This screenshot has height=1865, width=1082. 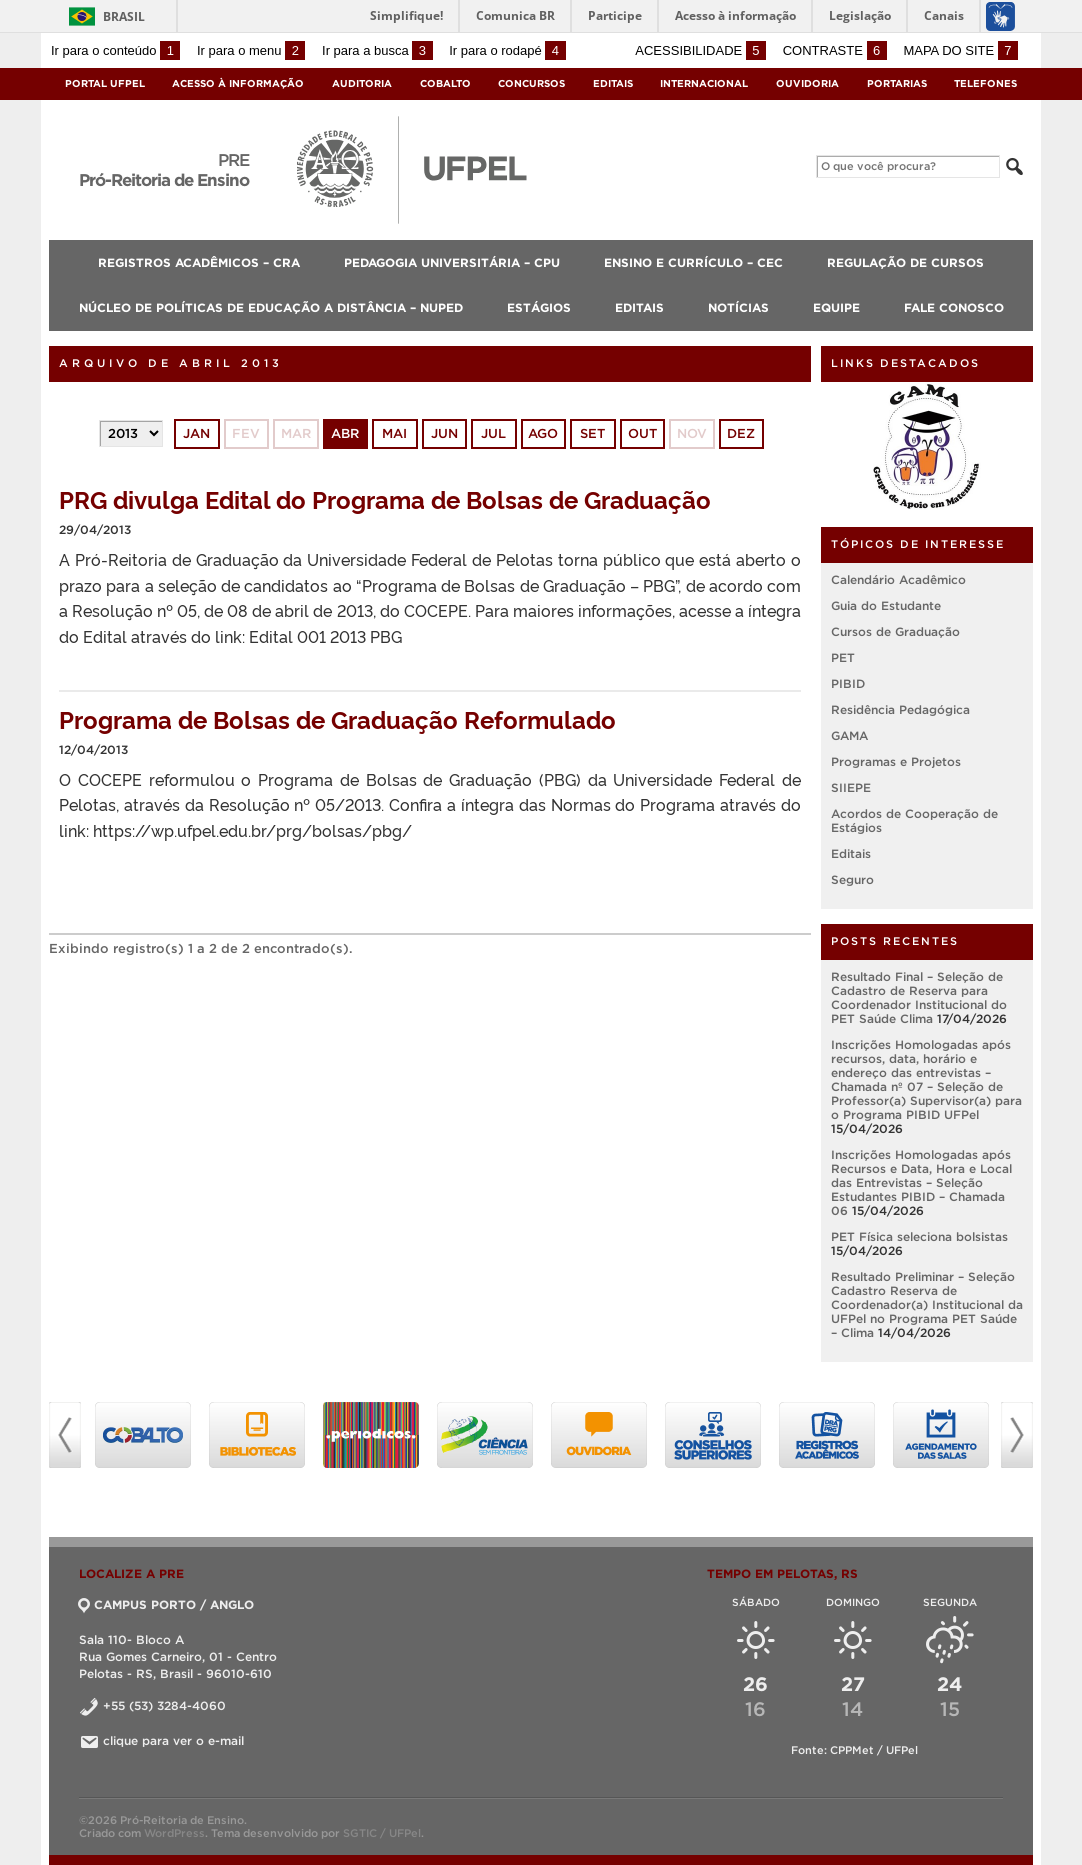 What do you see at coordinates (807, 83) in the screenshot?
I see `Ouvidoria` at bounding box center [807, 83].